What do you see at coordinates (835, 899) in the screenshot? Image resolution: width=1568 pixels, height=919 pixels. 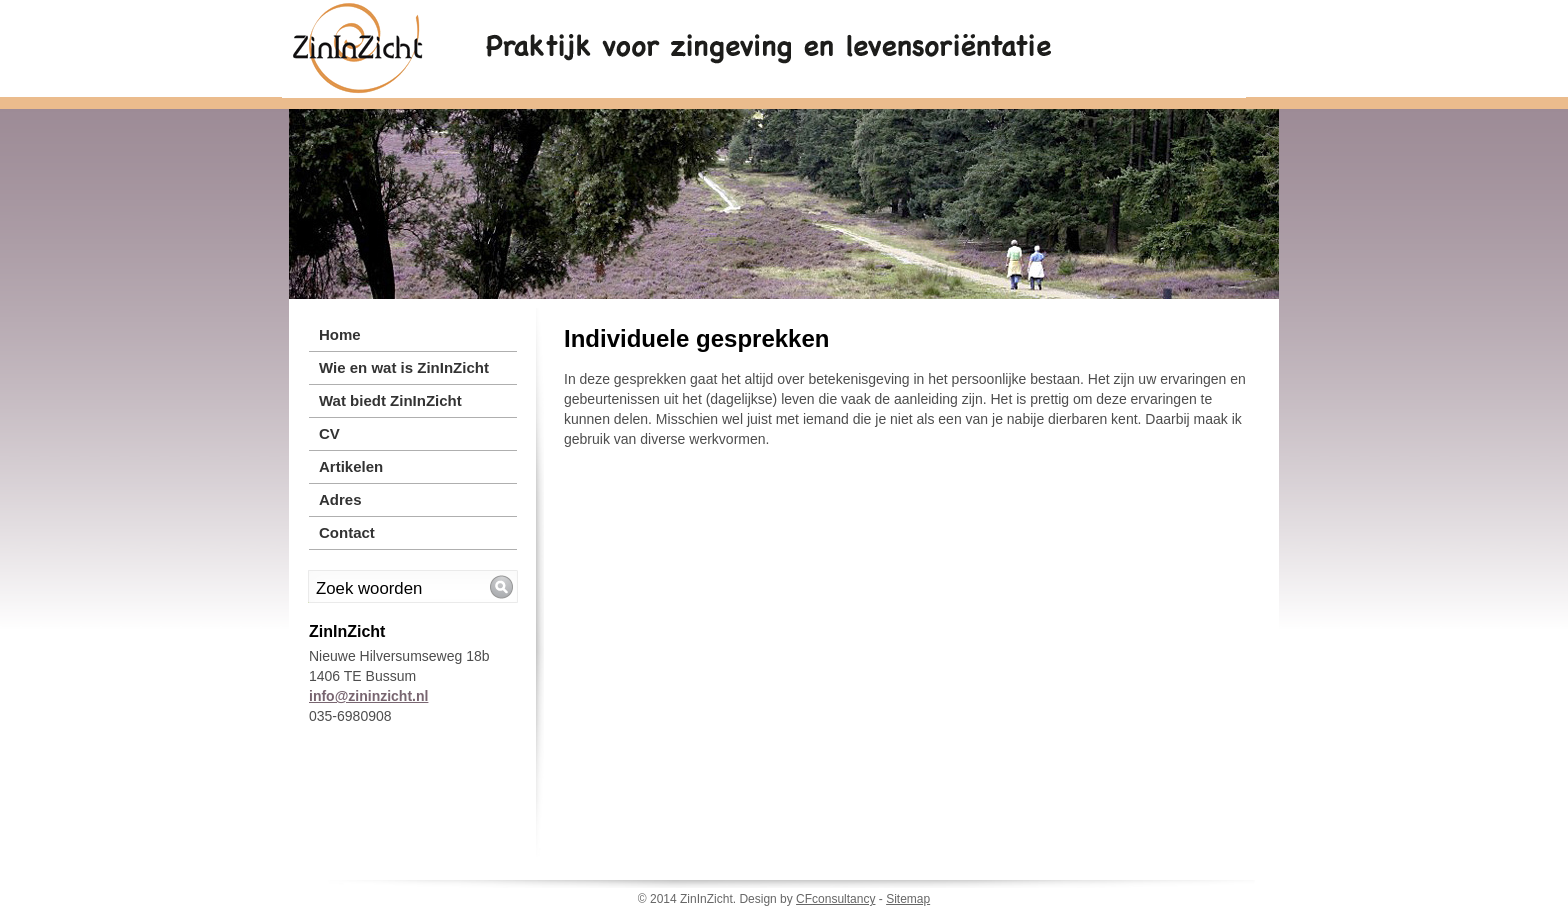 I see `CFconsultancy` at bounding box center [835, 899].